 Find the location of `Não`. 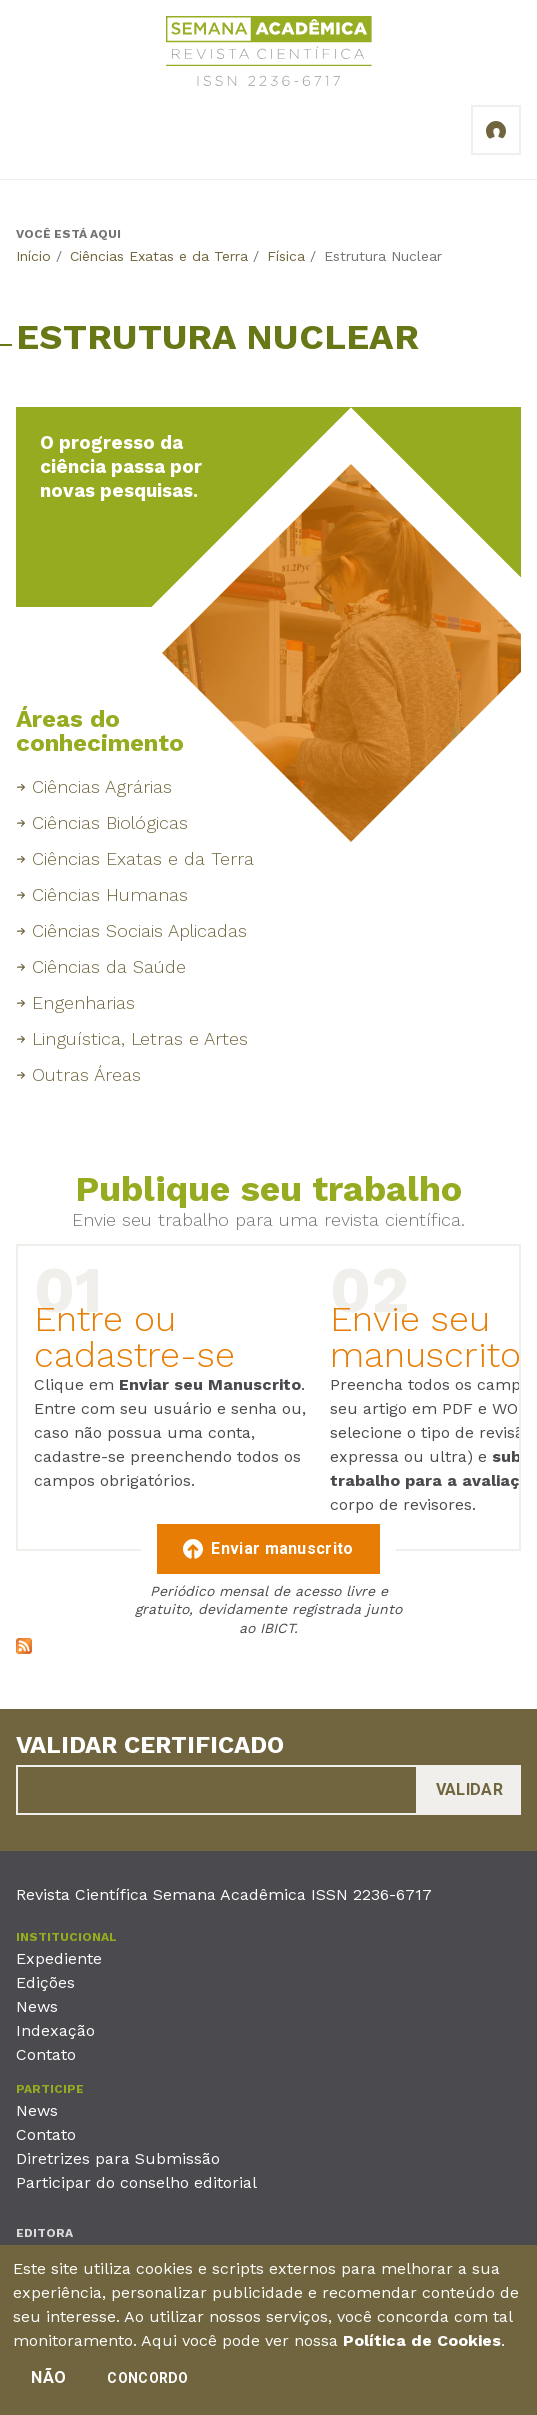

Não is located at coordinates (48, 2385).